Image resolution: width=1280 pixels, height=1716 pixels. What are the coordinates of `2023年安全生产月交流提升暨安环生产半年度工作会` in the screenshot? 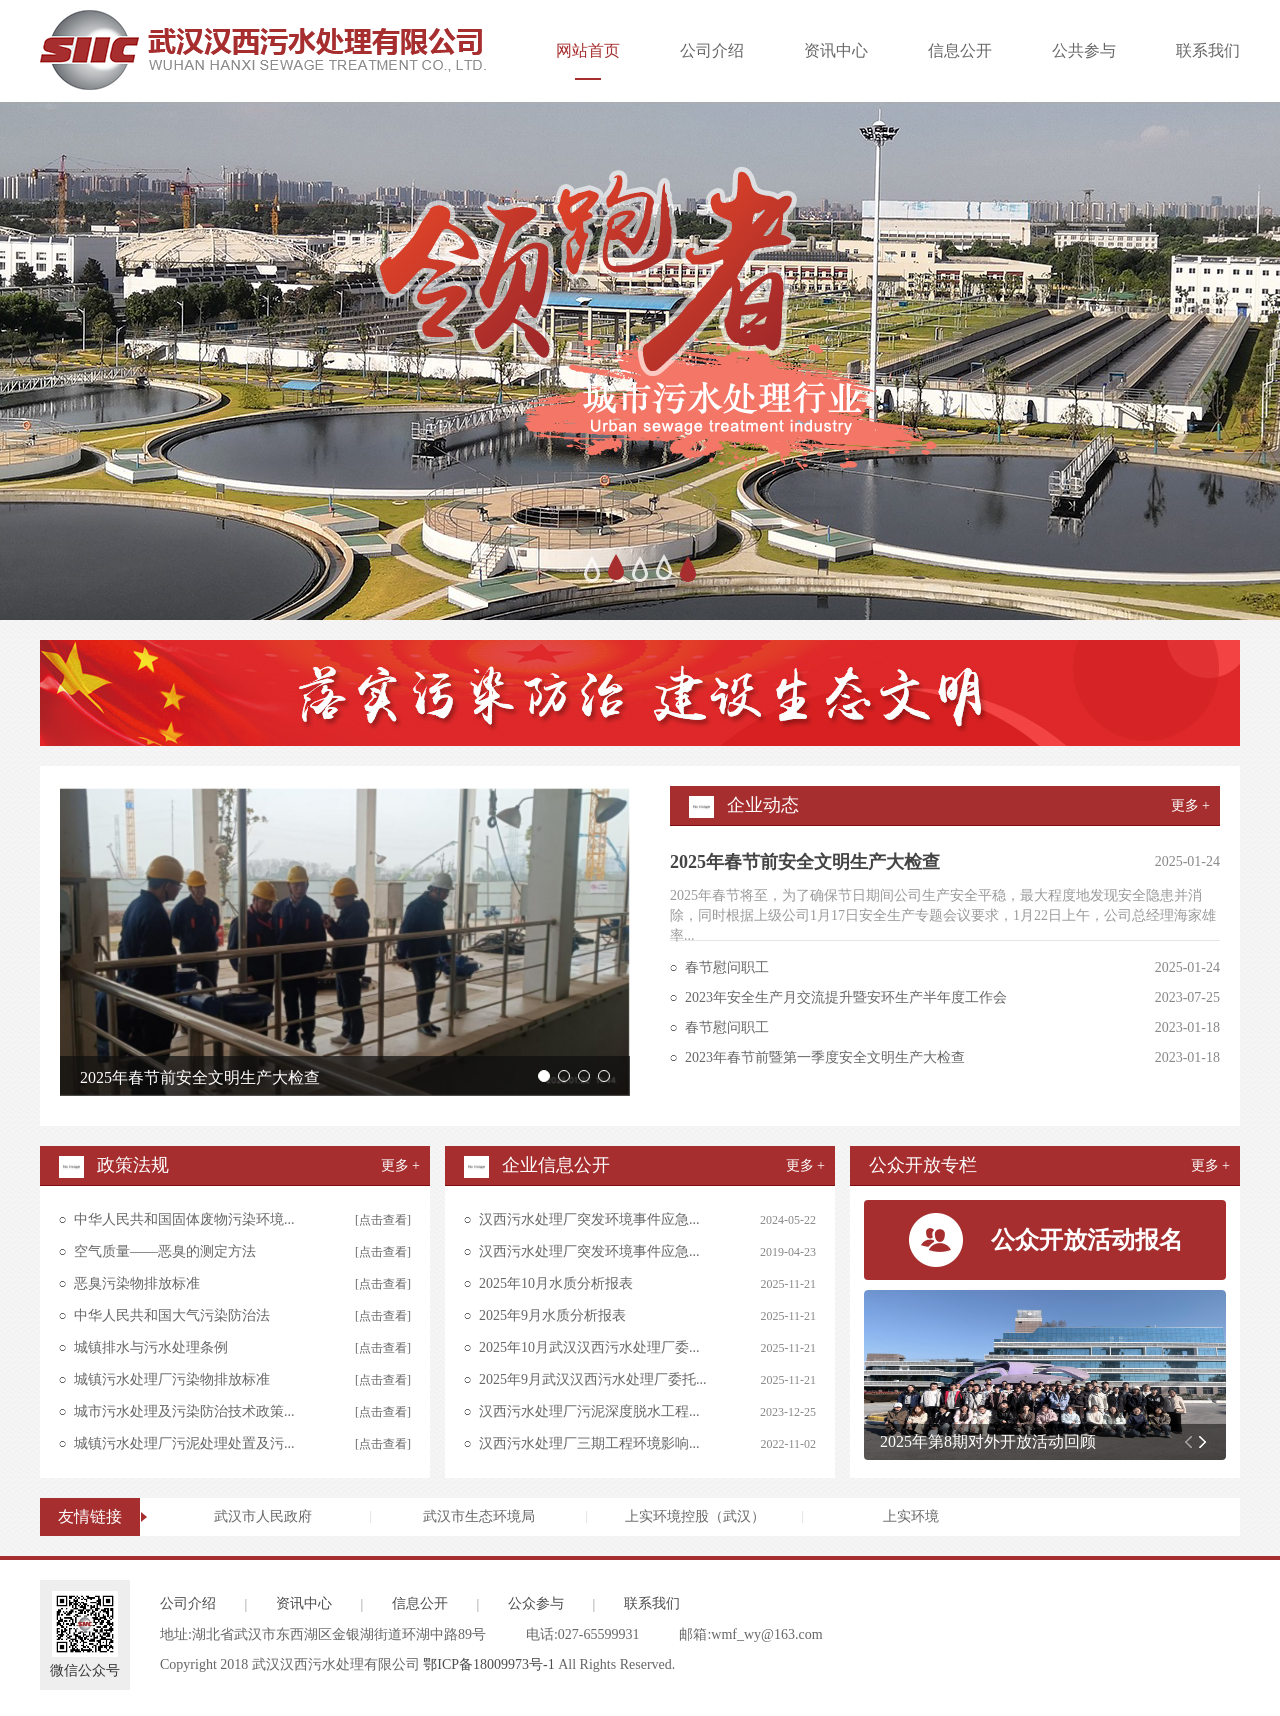 It's located at (846, 997).